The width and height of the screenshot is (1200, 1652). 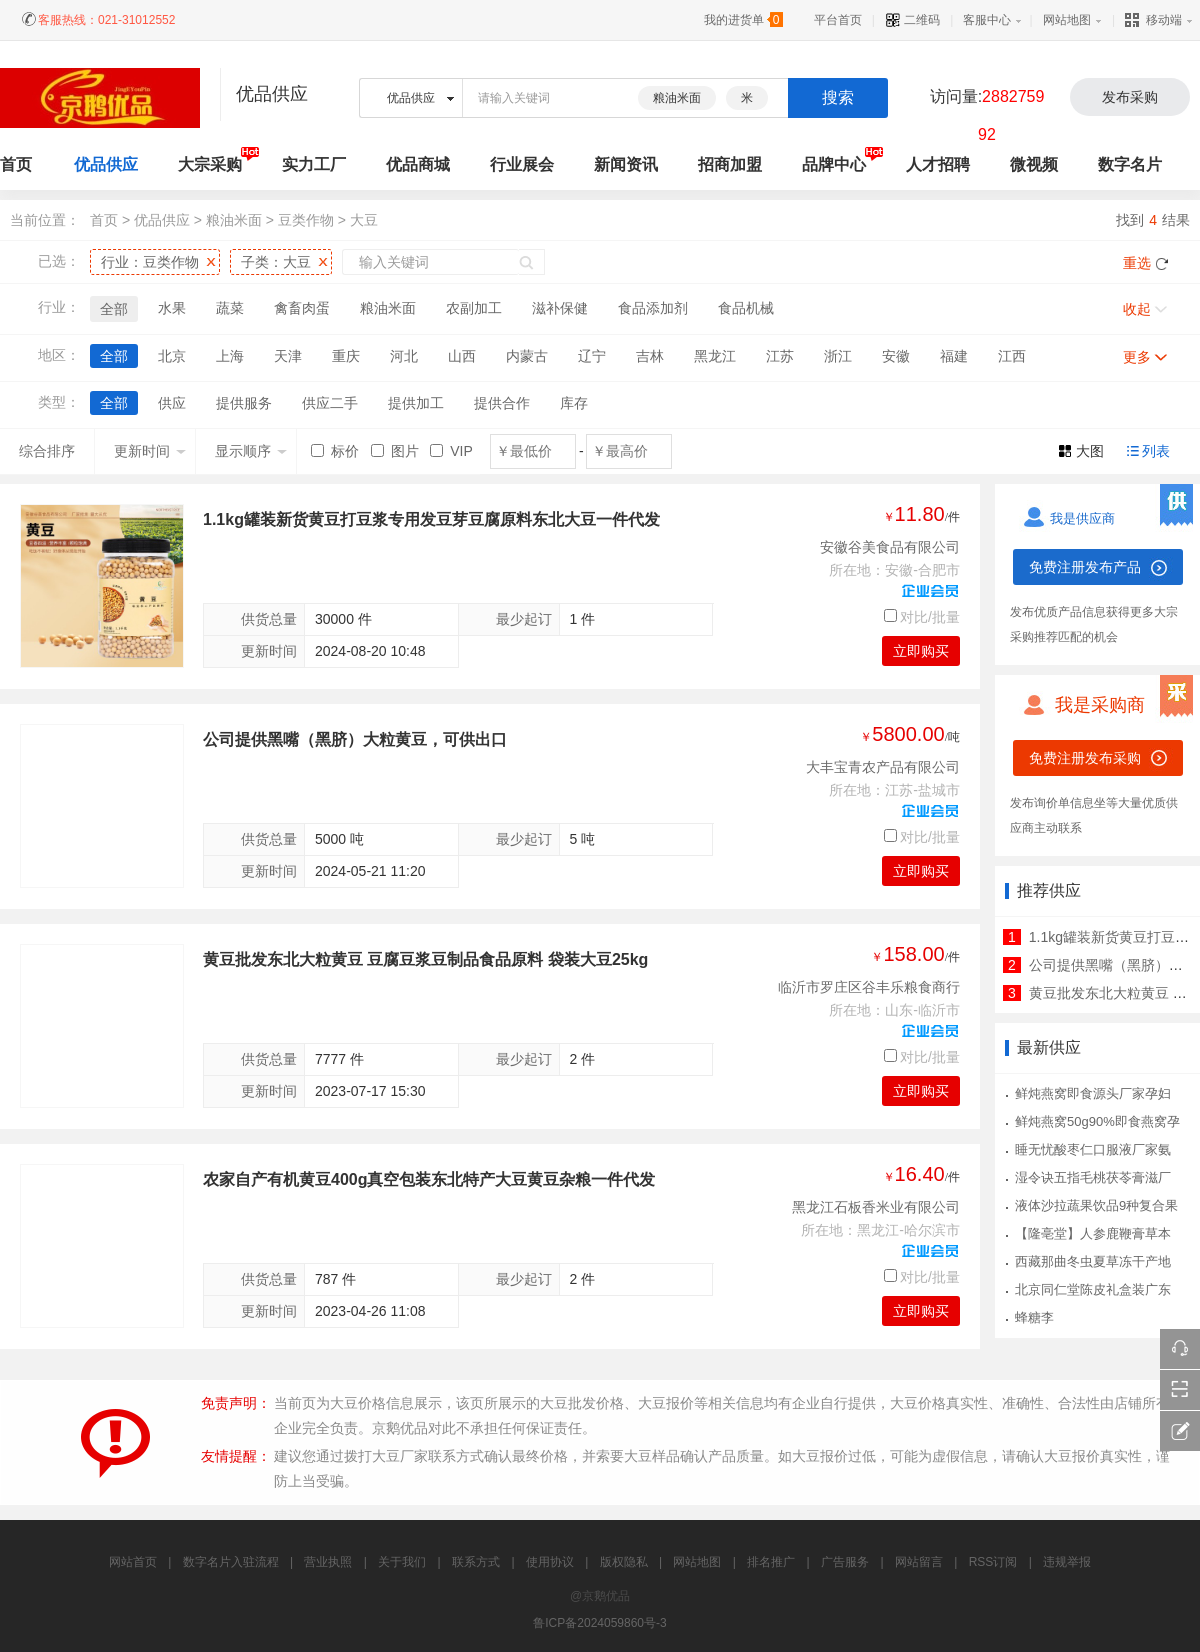 What do you see at coordinates (1153, 20) in the screenshot?
I see `移动端` at bounding box center [1153, 20].